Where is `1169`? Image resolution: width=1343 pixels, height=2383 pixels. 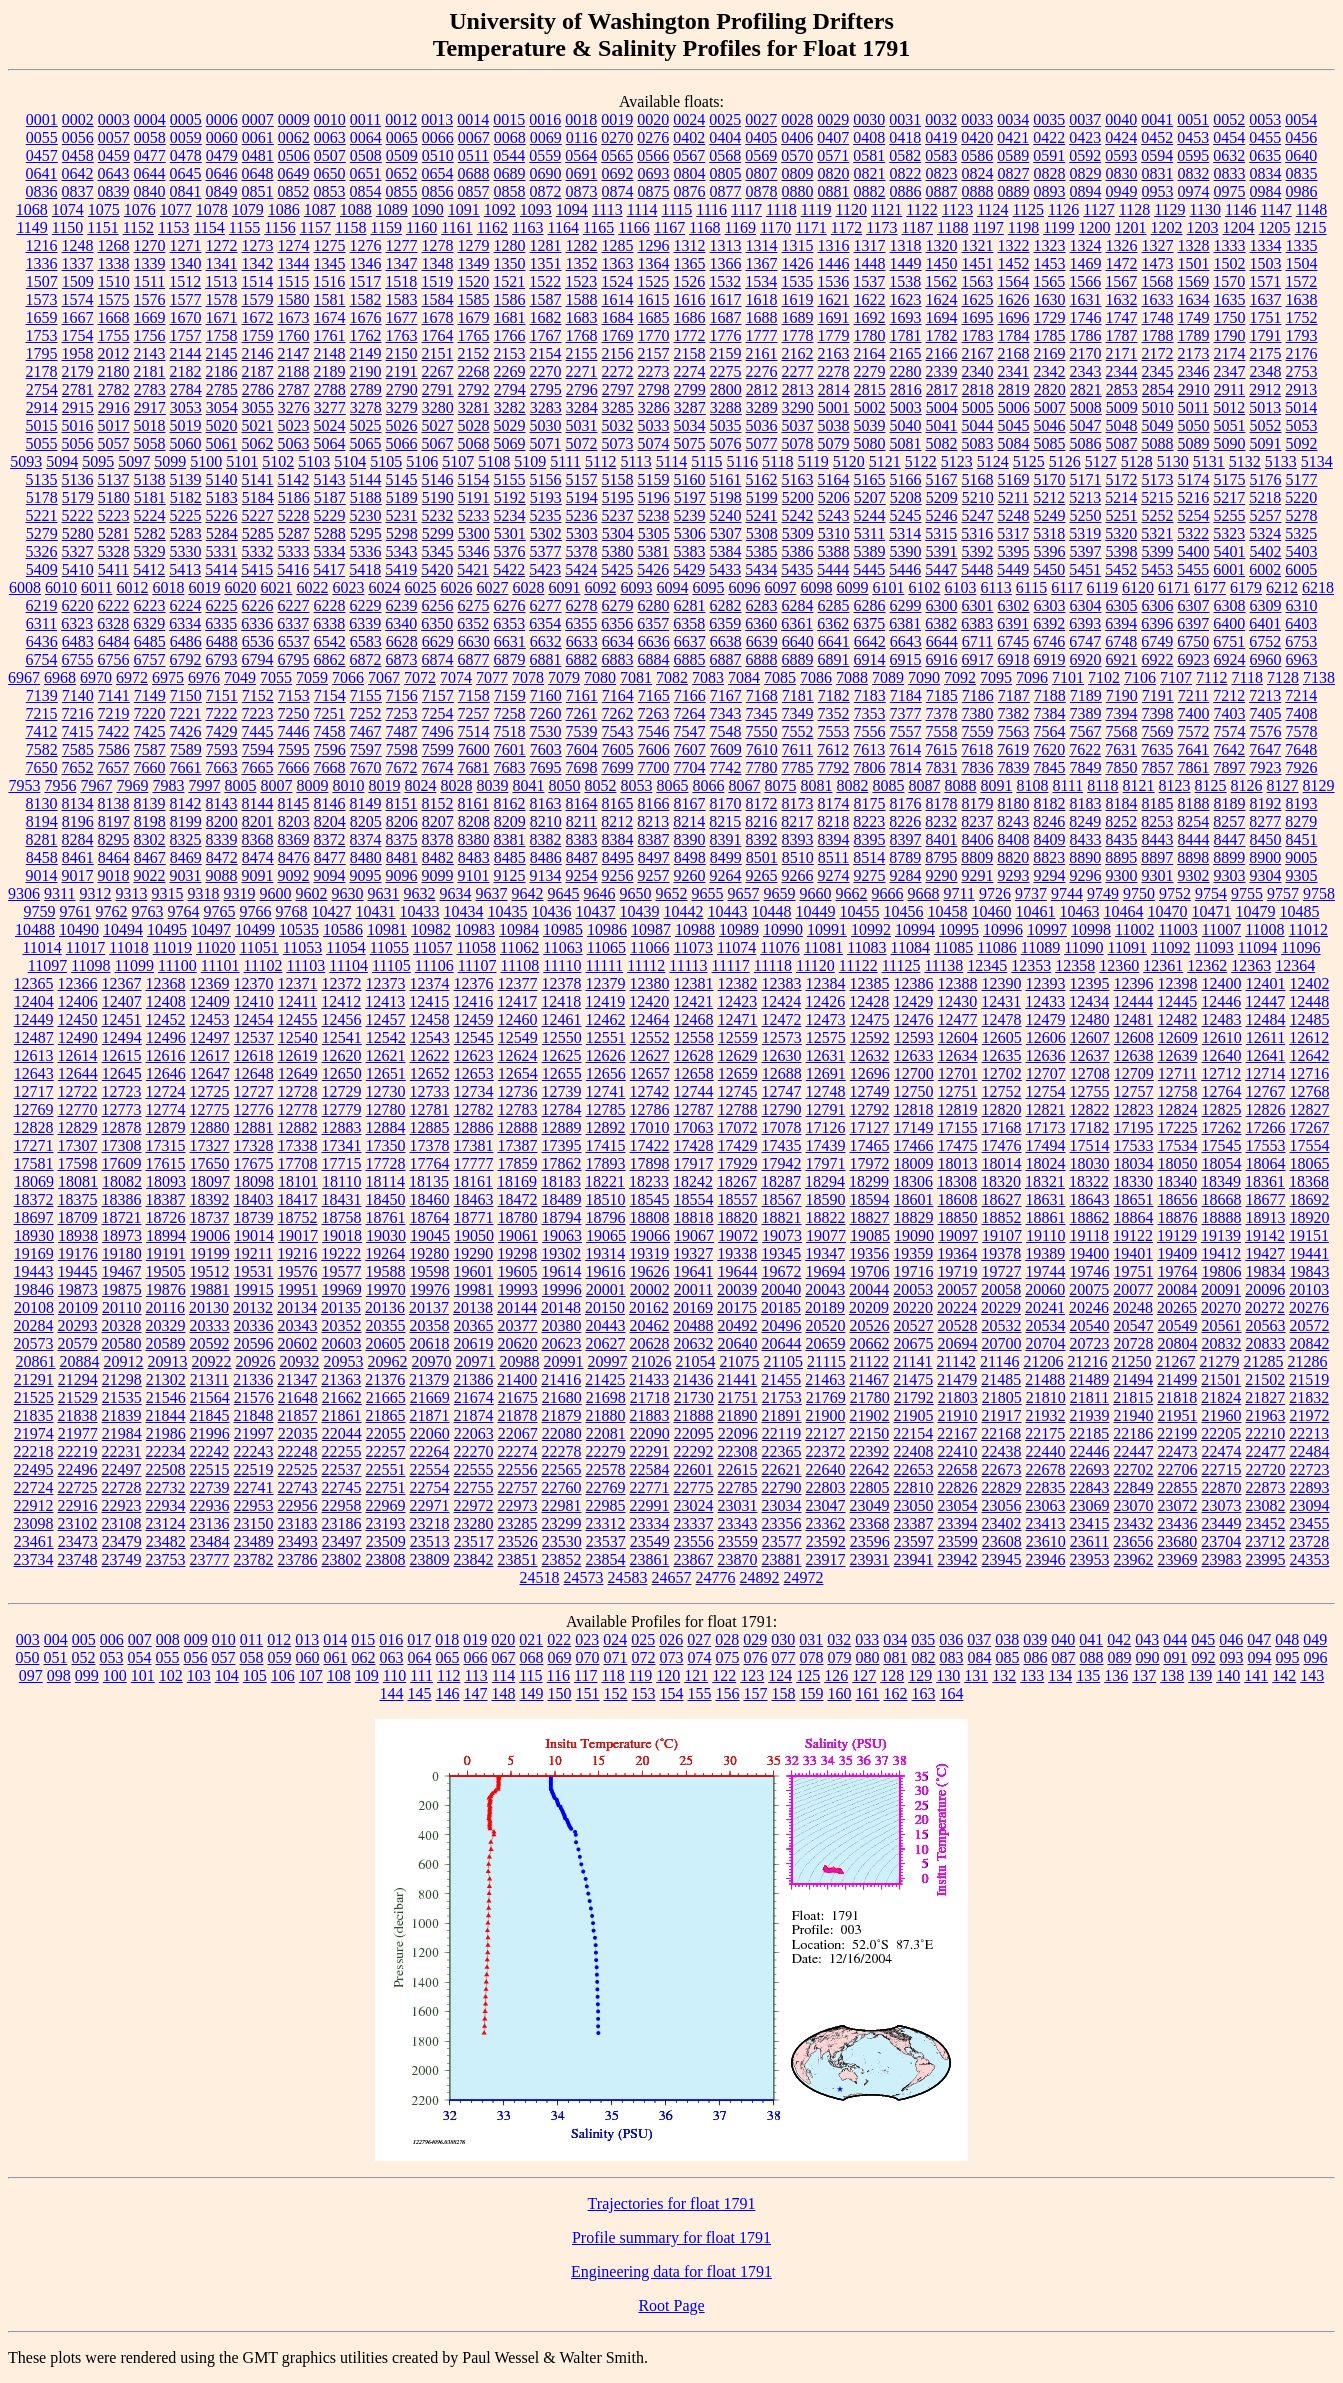
1169 is located at coordinates (740, 227).